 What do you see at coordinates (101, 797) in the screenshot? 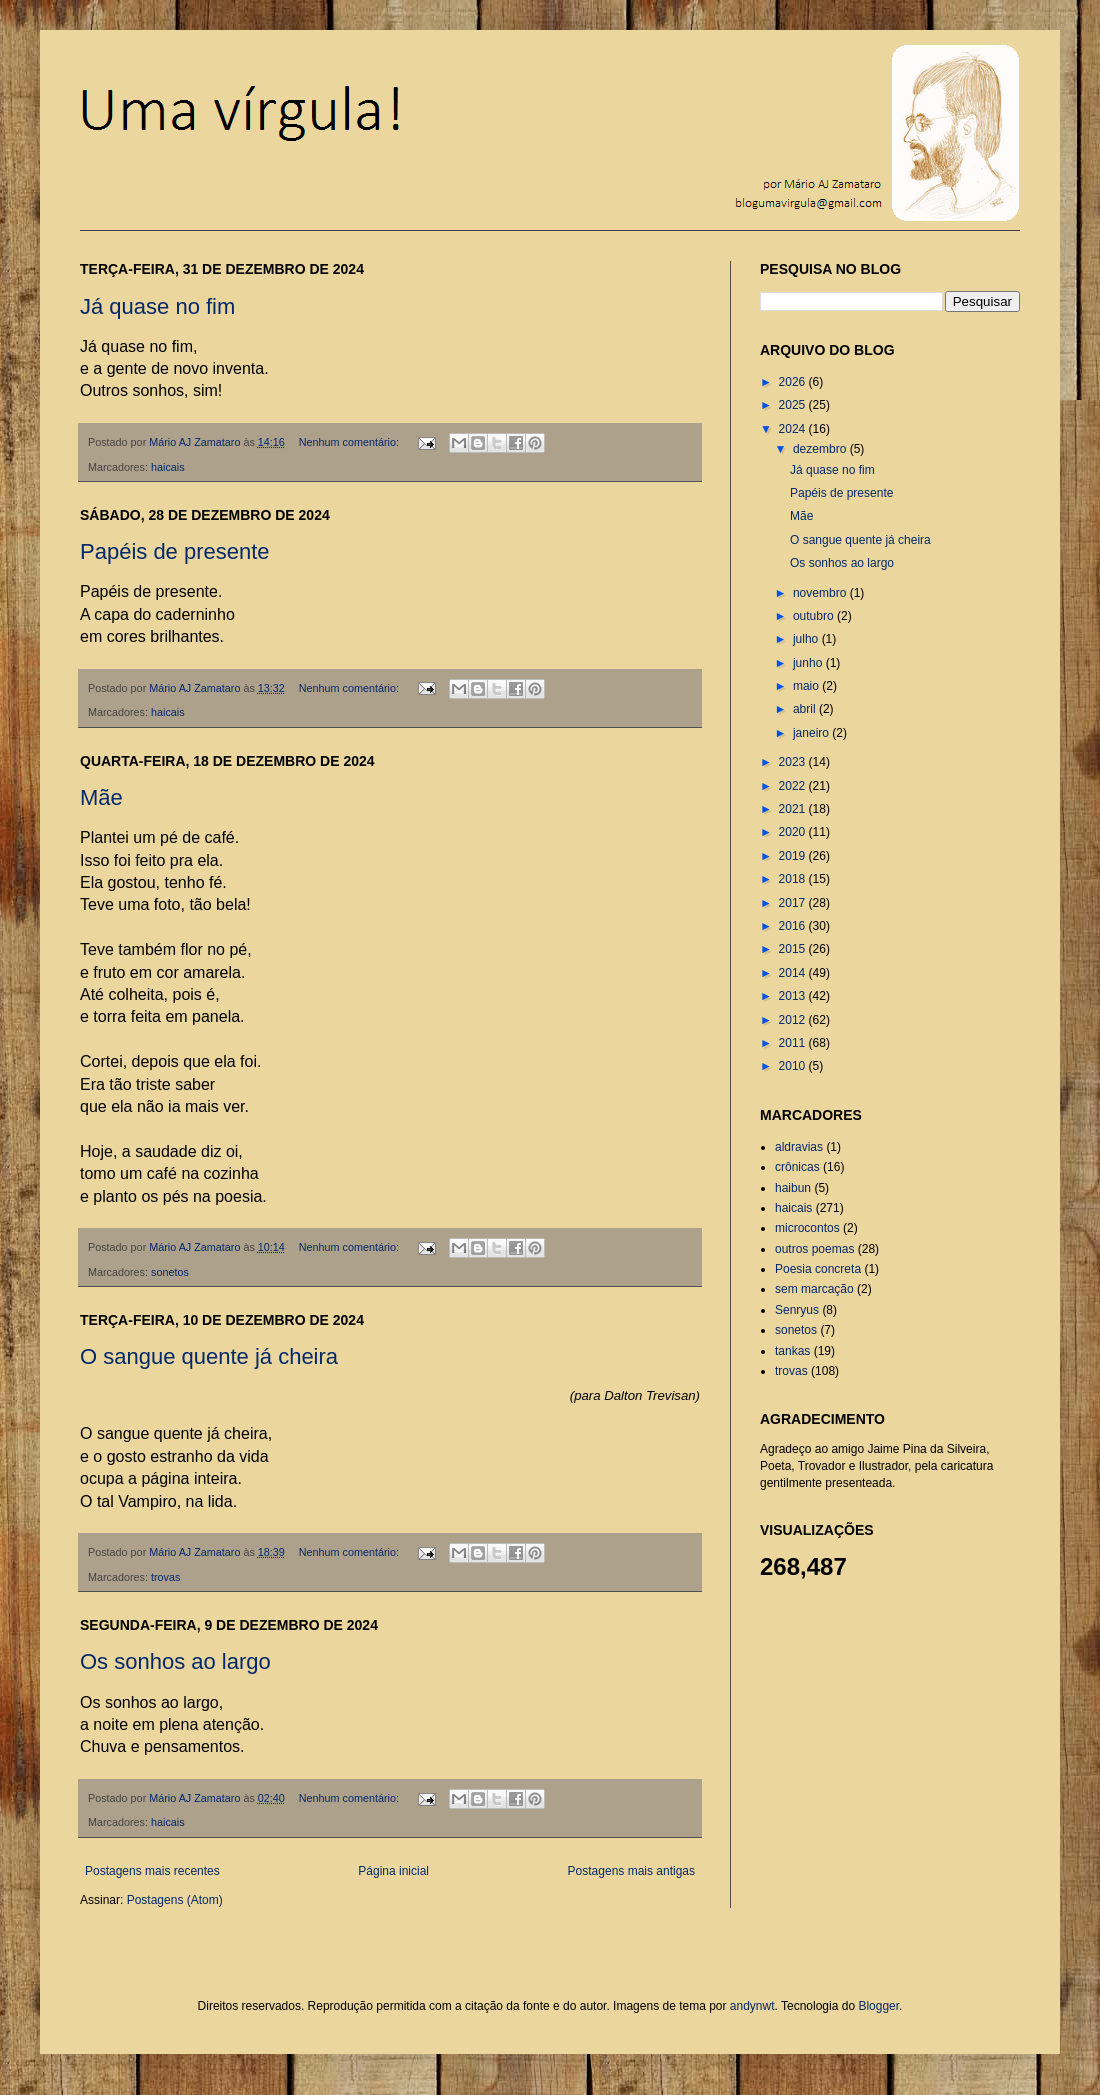
I see `Mãe` at bounding box center [101, 797].